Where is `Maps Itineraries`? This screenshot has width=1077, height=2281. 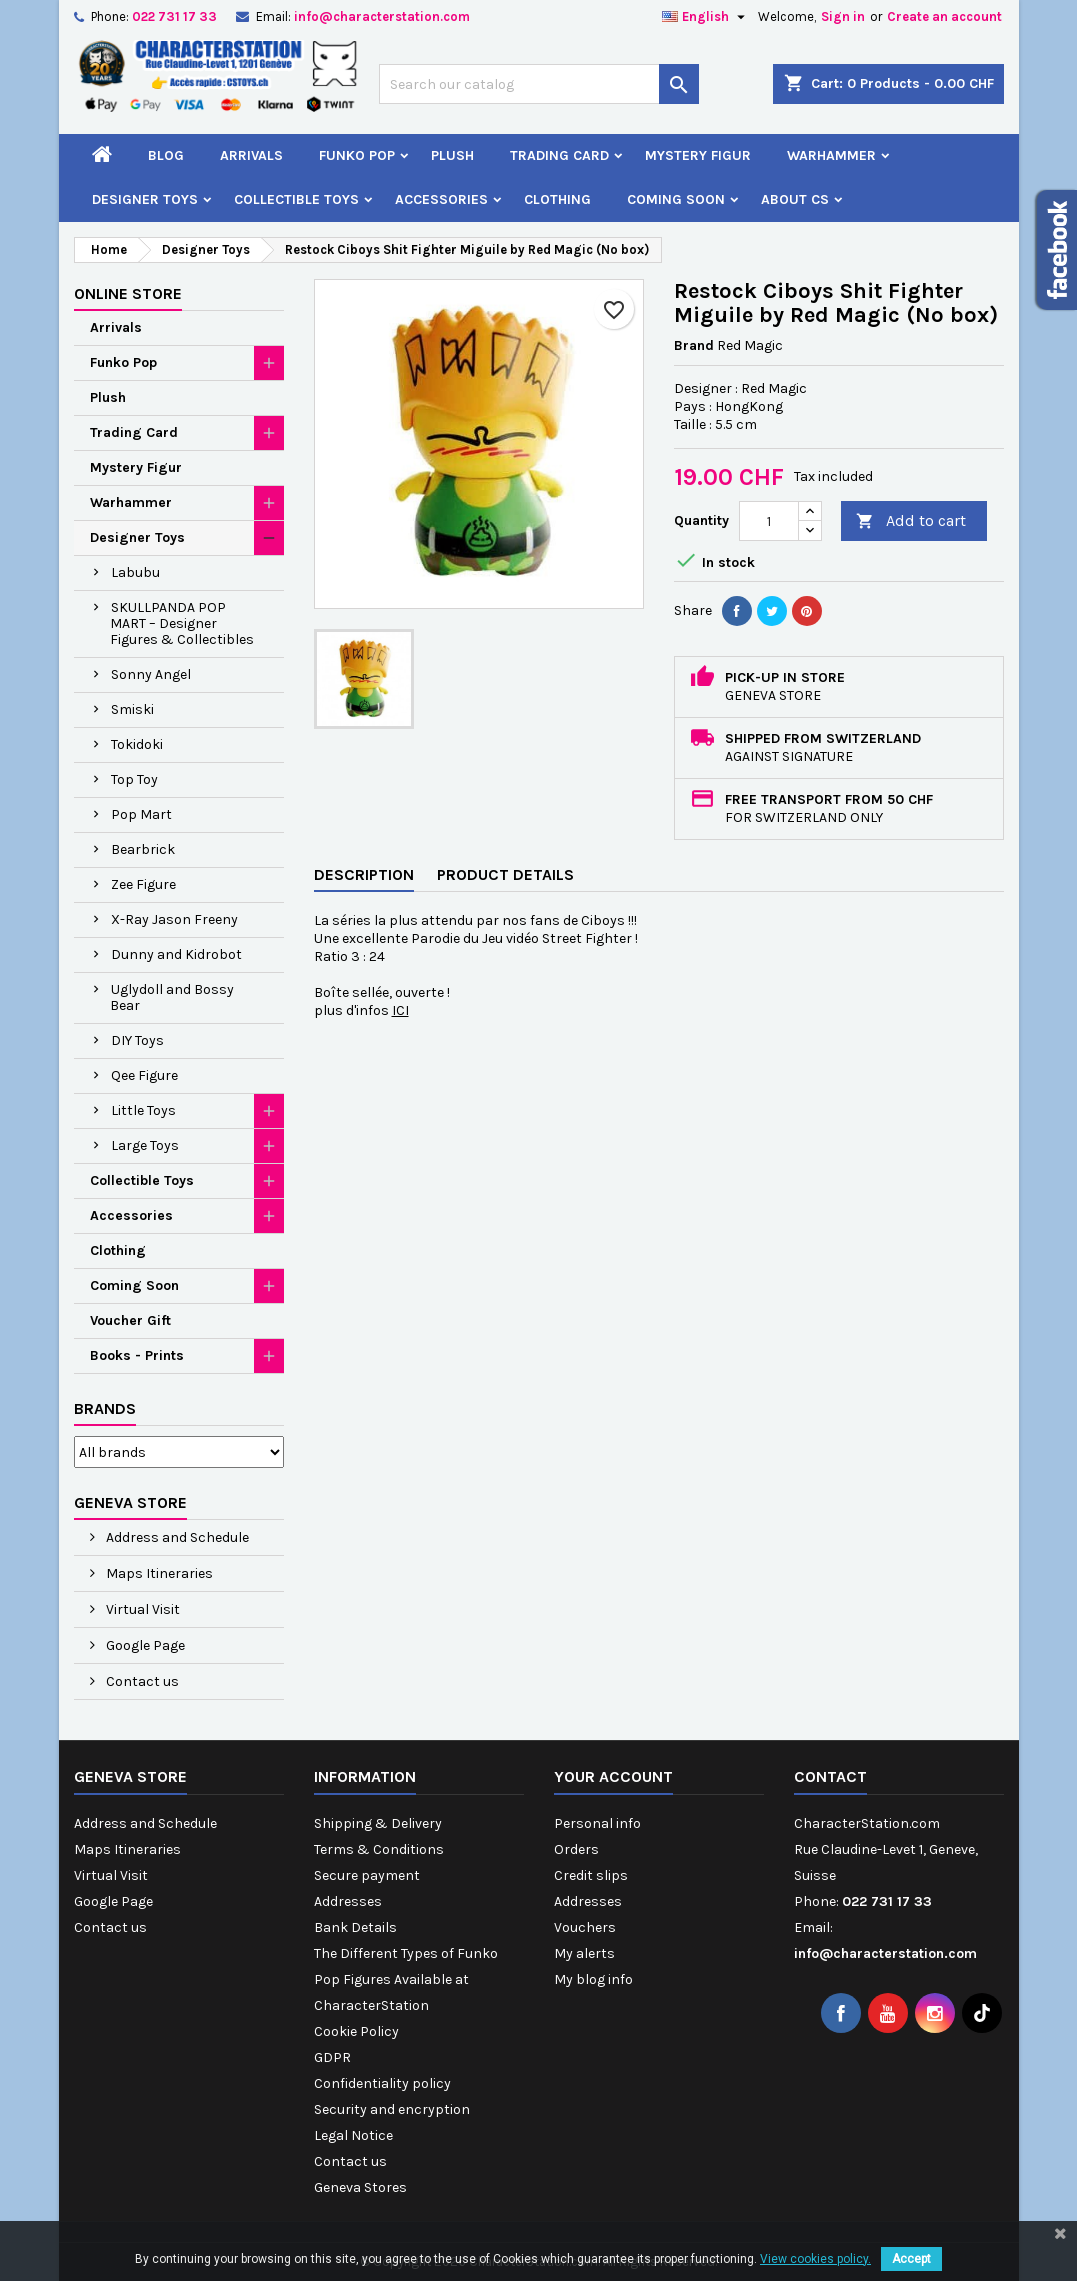
Maps Itineraries is located at coordinates (158, 1573).